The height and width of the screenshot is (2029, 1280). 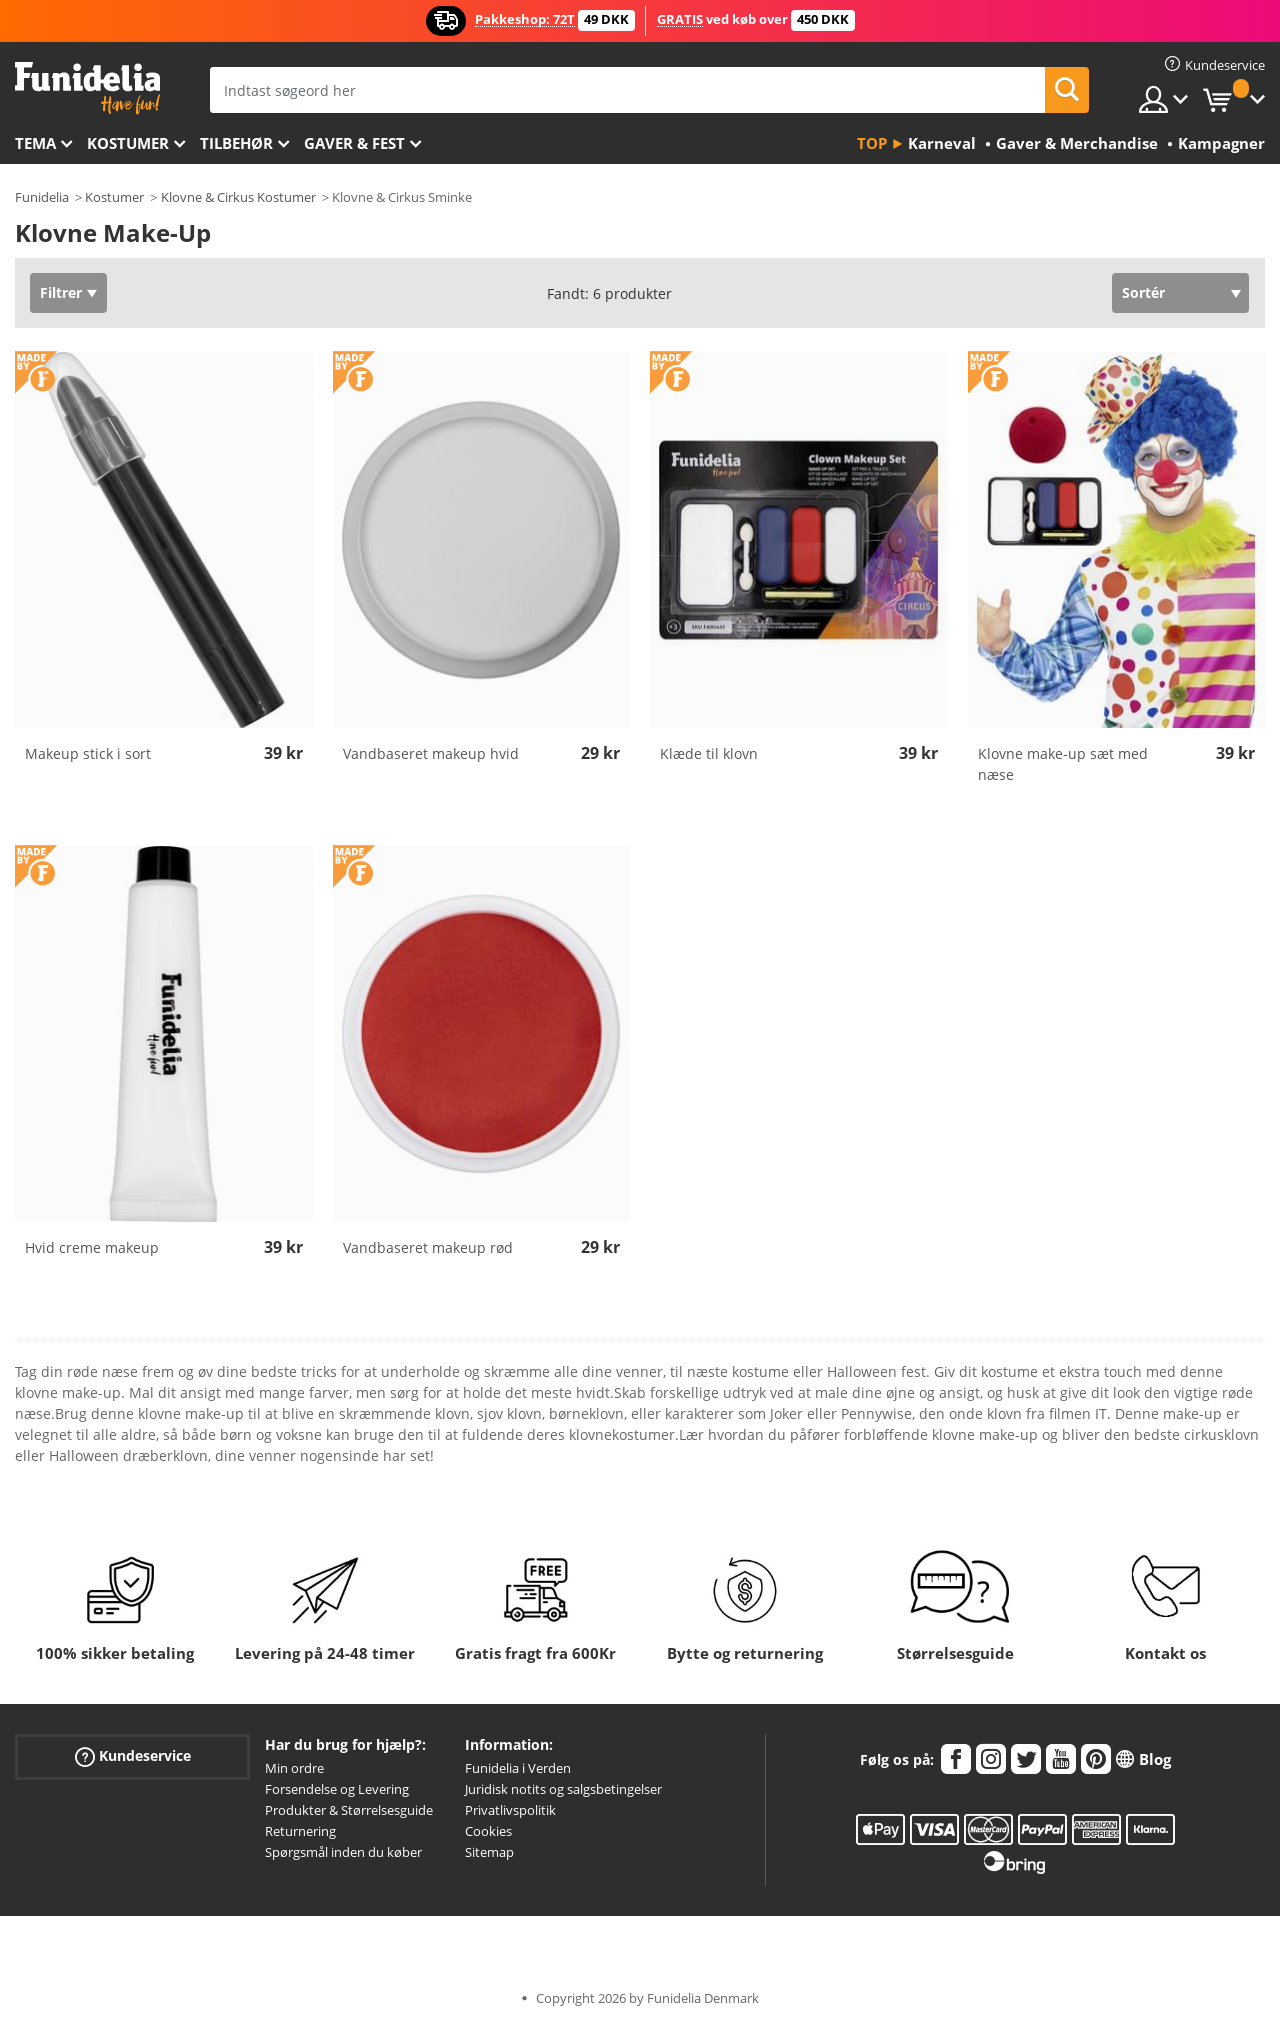 What do you see at coordinates (518, 1768) in the screenshot?
I see `Funidelia i Verden` at bounding box center [518, 1768].